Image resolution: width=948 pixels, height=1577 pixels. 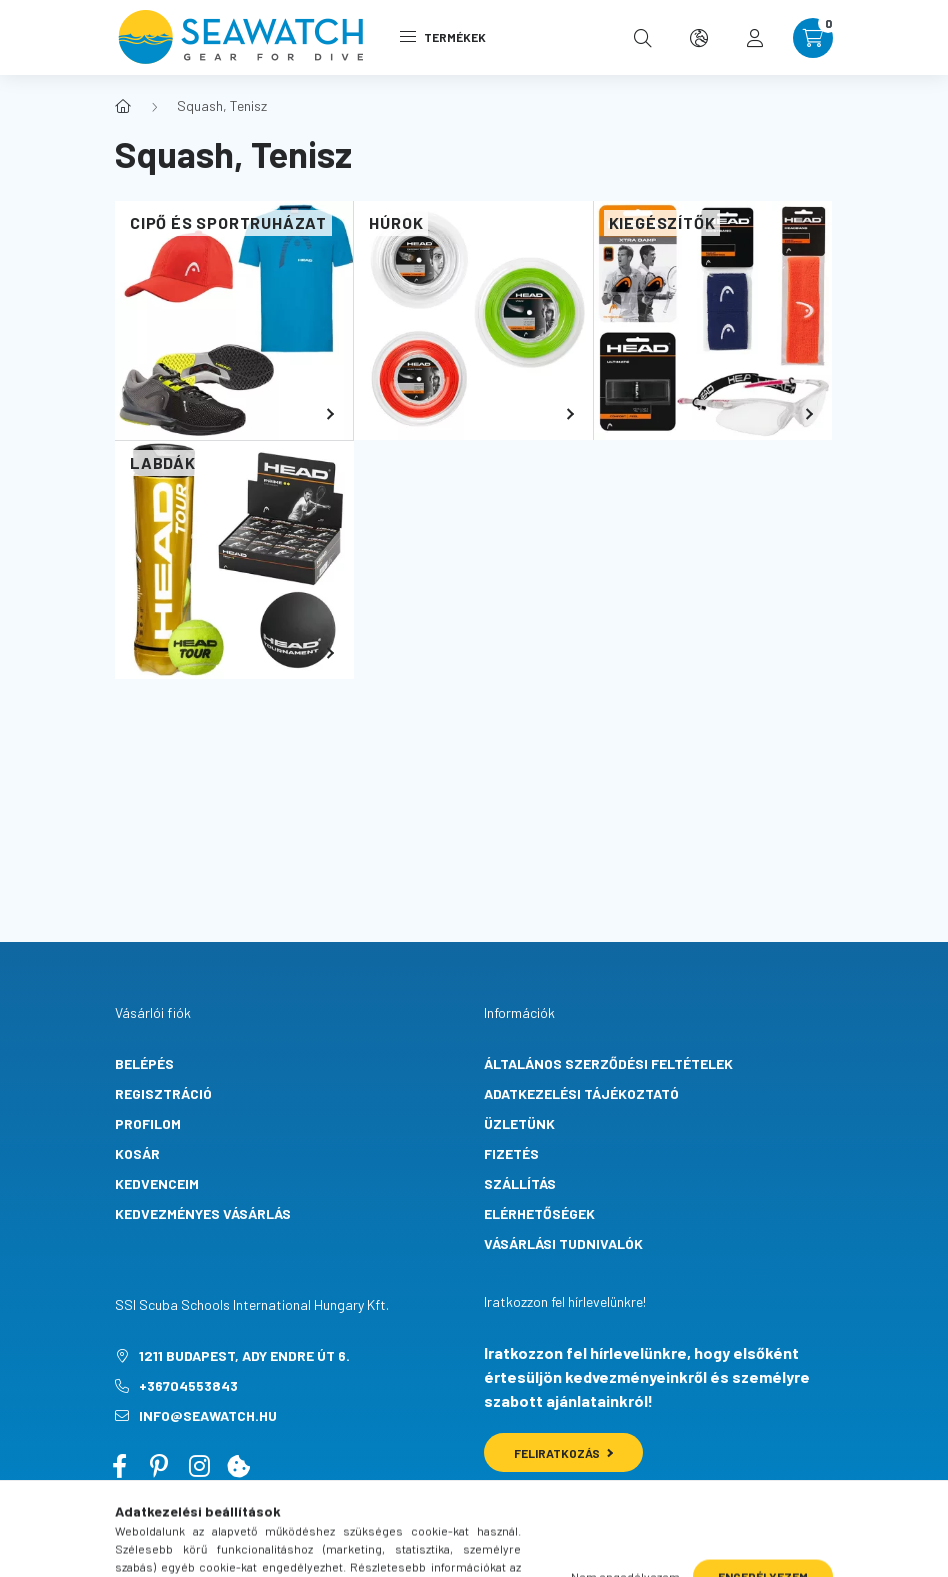 What do you see at coordinates (119, 1466) in the screenshot?
I see `facebook` at bounding box center [119, 1466].